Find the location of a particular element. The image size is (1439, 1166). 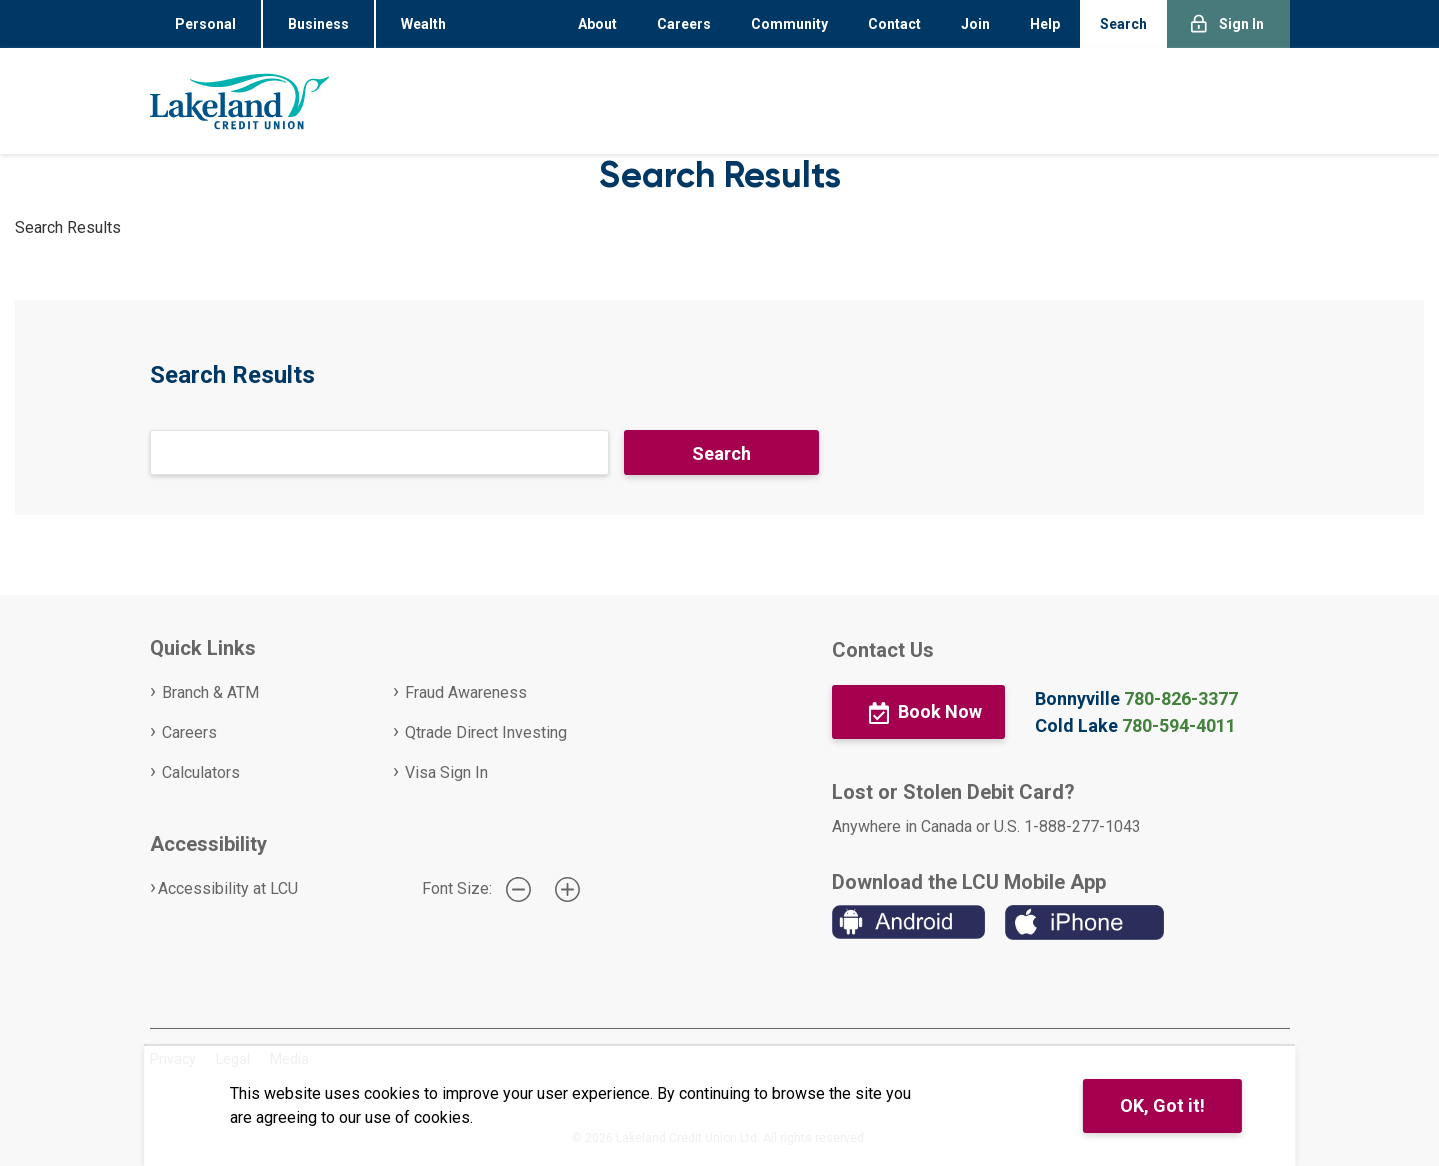

Careers is located at coordinates (684, 24).